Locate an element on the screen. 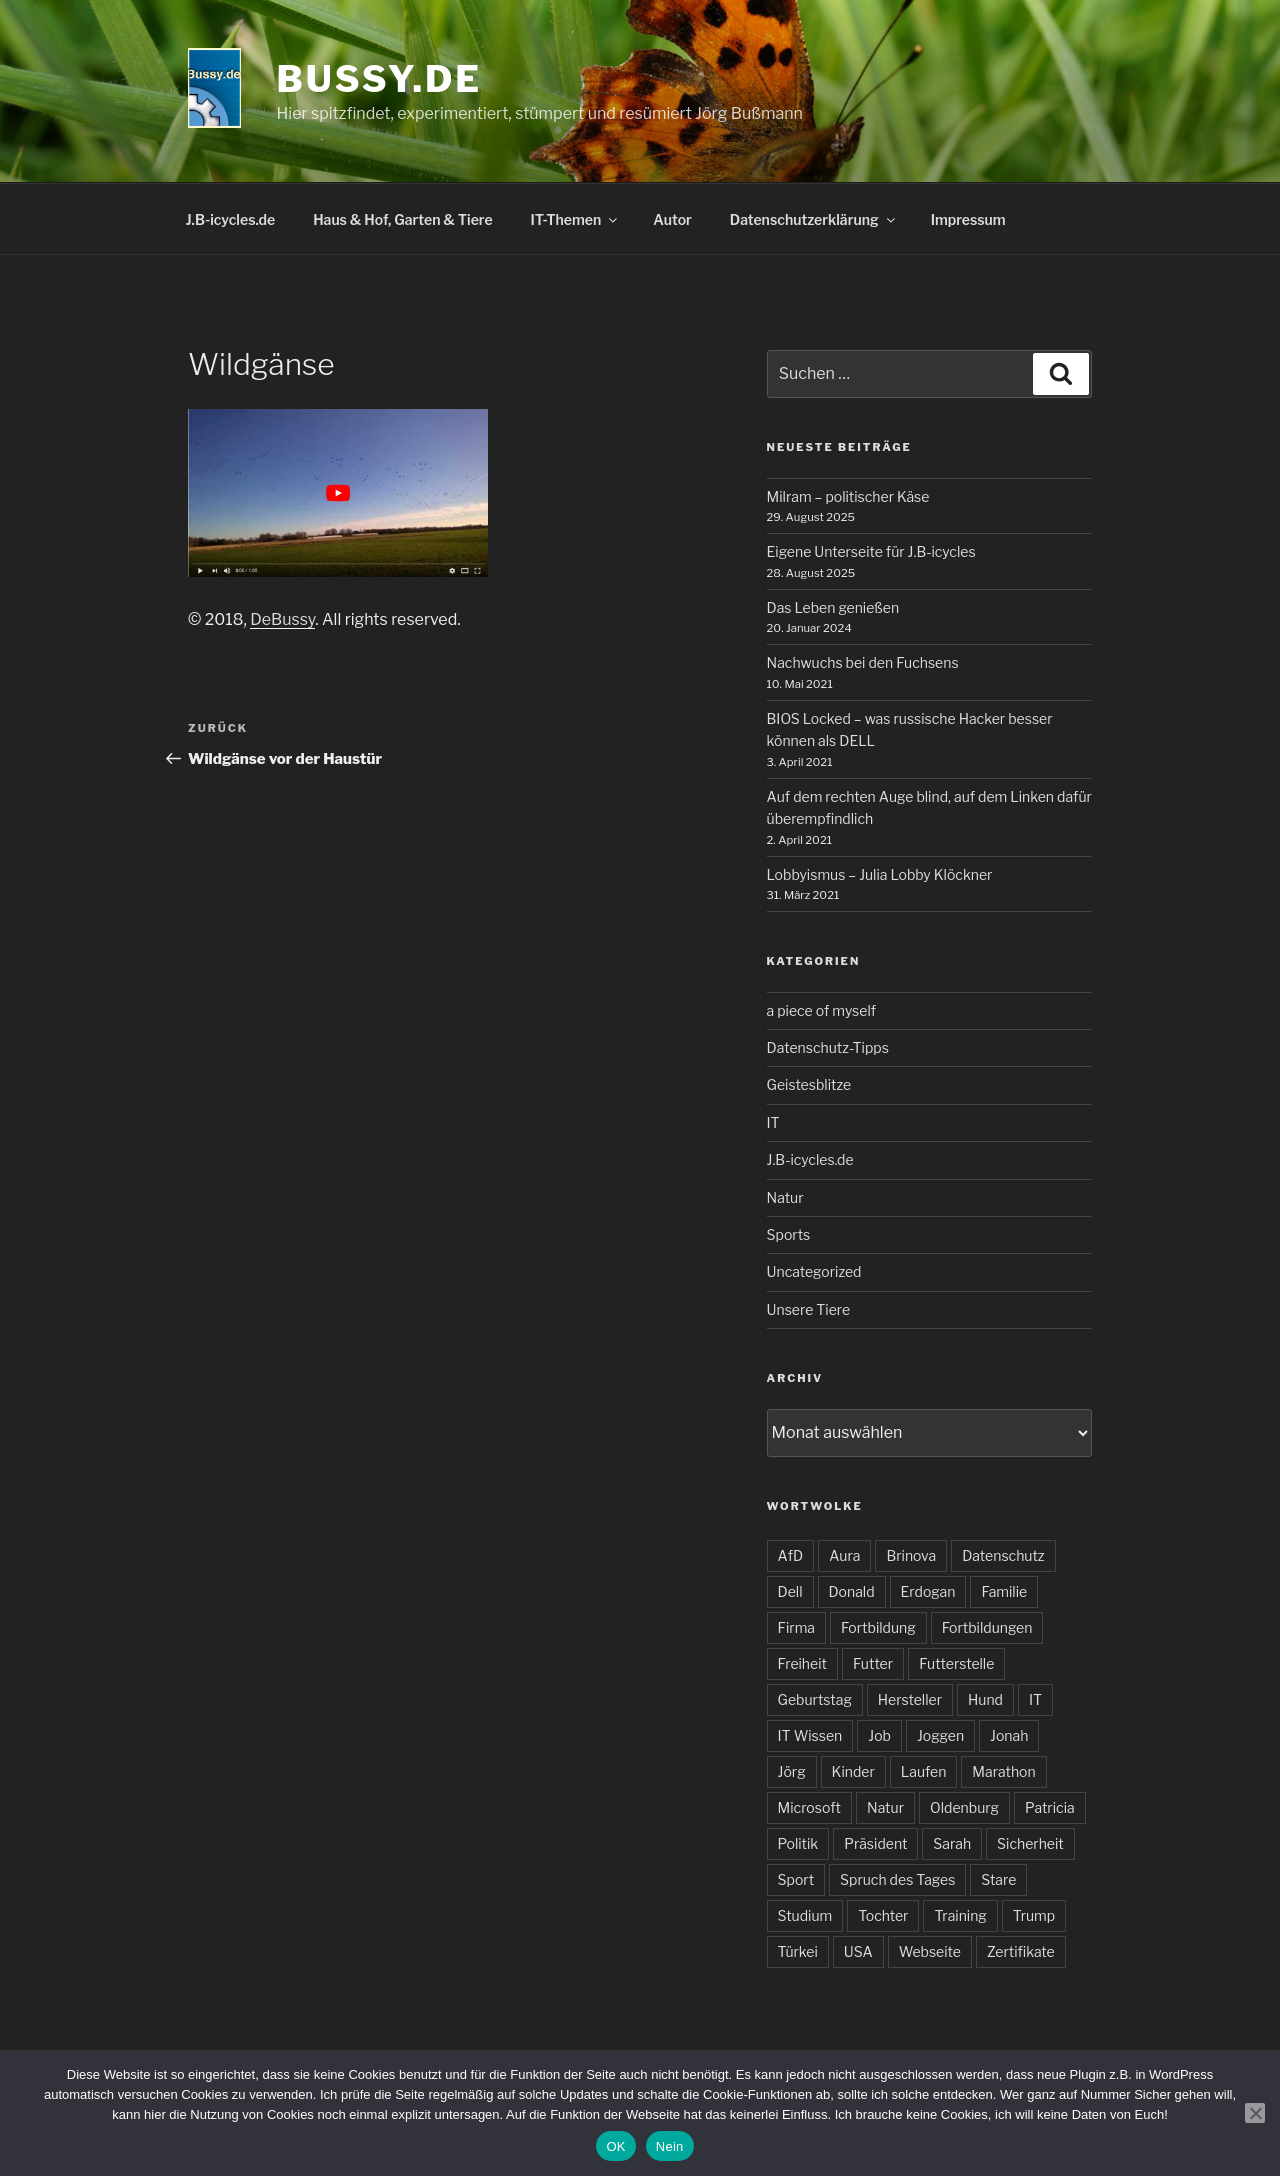 Image resolution: width=1280 pixels, height=2176 pixels. OK is located at coordinates (615, 2146).